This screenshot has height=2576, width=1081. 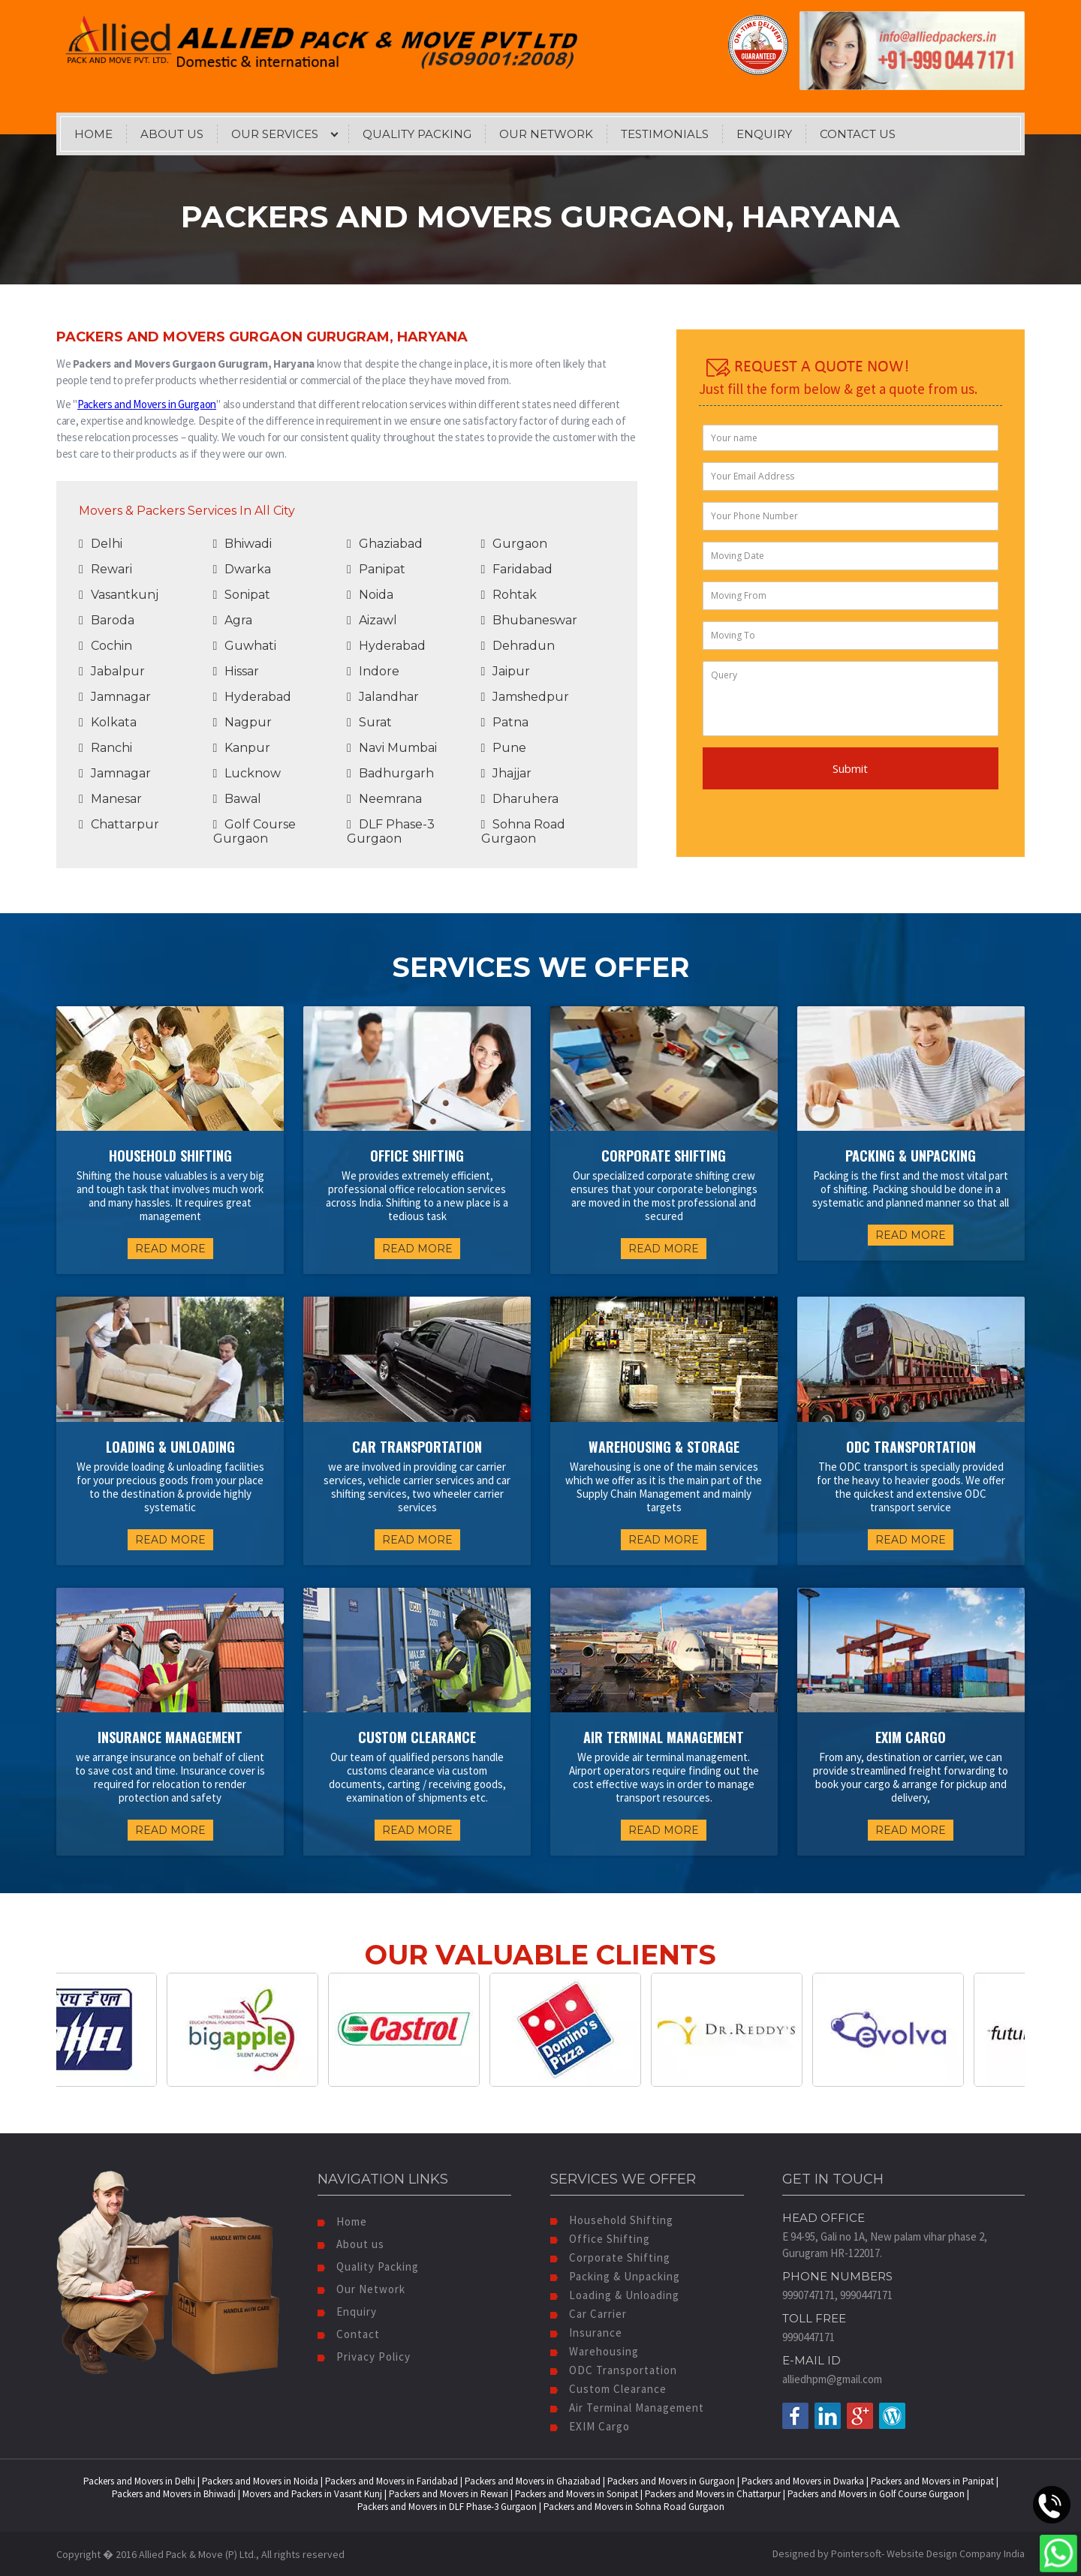 I want to click on Vasantkunj, so click(x=118, y=595).